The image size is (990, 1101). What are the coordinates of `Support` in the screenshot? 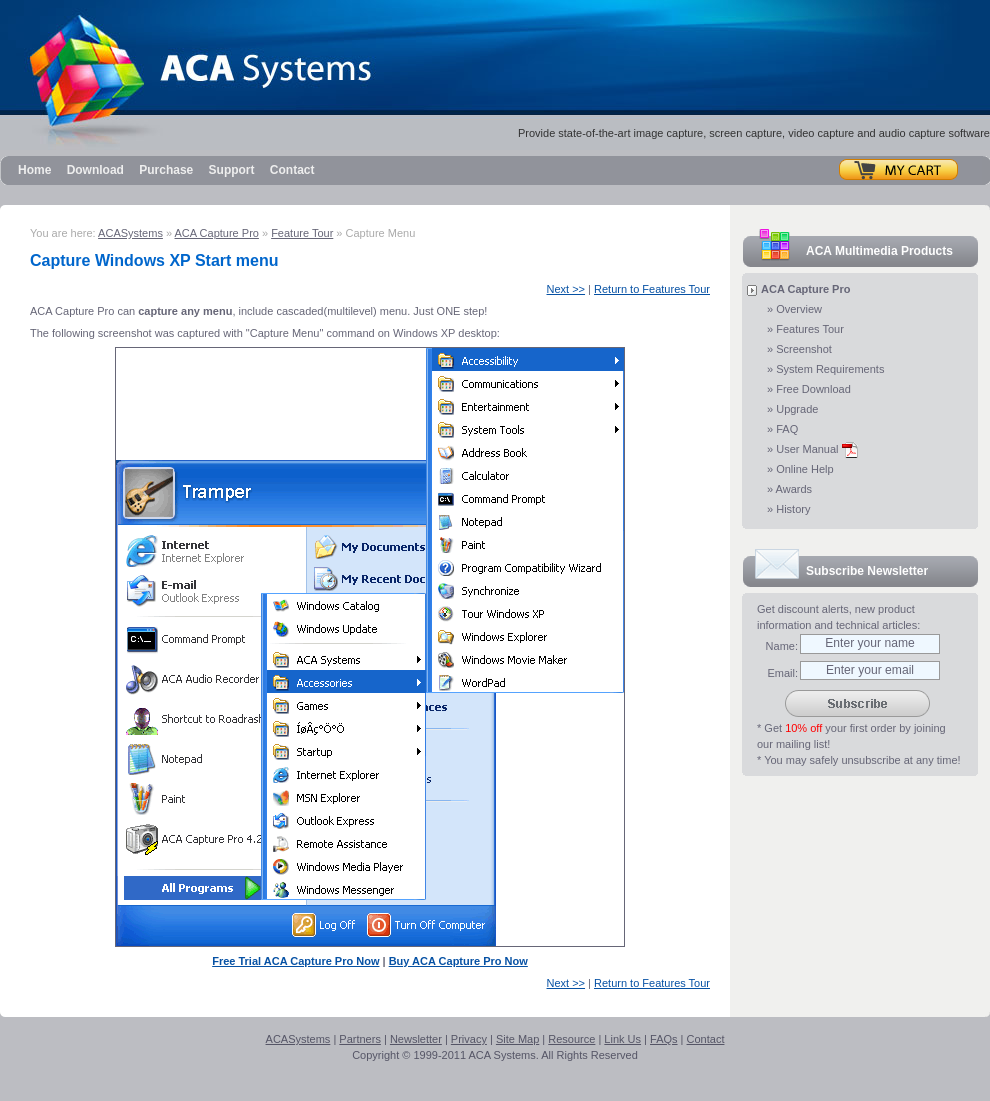 It's located at (232, 170).